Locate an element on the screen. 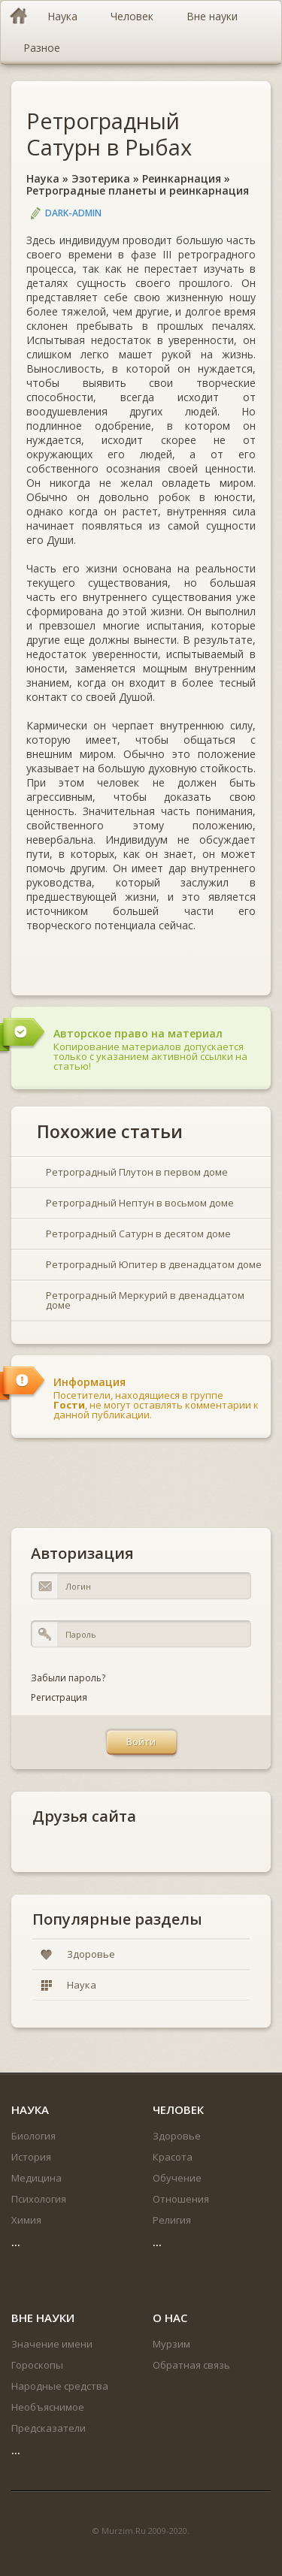  DARK-ADMIN is located at coordinates (73, 213).